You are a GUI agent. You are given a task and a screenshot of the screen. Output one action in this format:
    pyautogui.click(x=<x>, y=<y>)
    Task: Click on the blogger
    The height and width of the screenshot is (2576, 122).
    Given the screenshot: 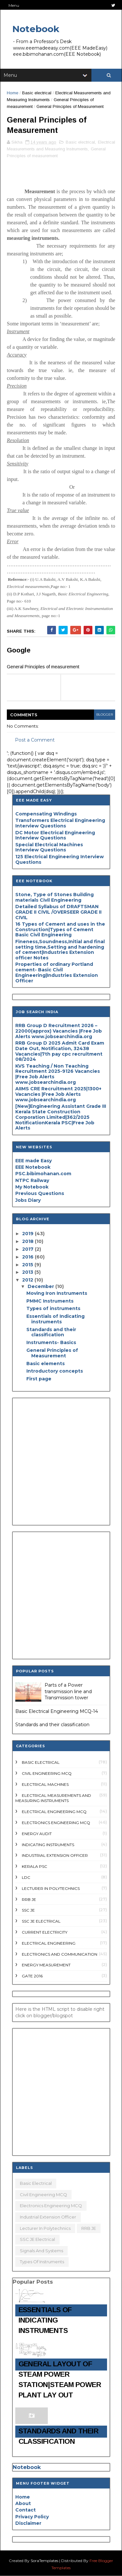 What is the action you would take?
    pyautogui.click(x=104, y=714)
    